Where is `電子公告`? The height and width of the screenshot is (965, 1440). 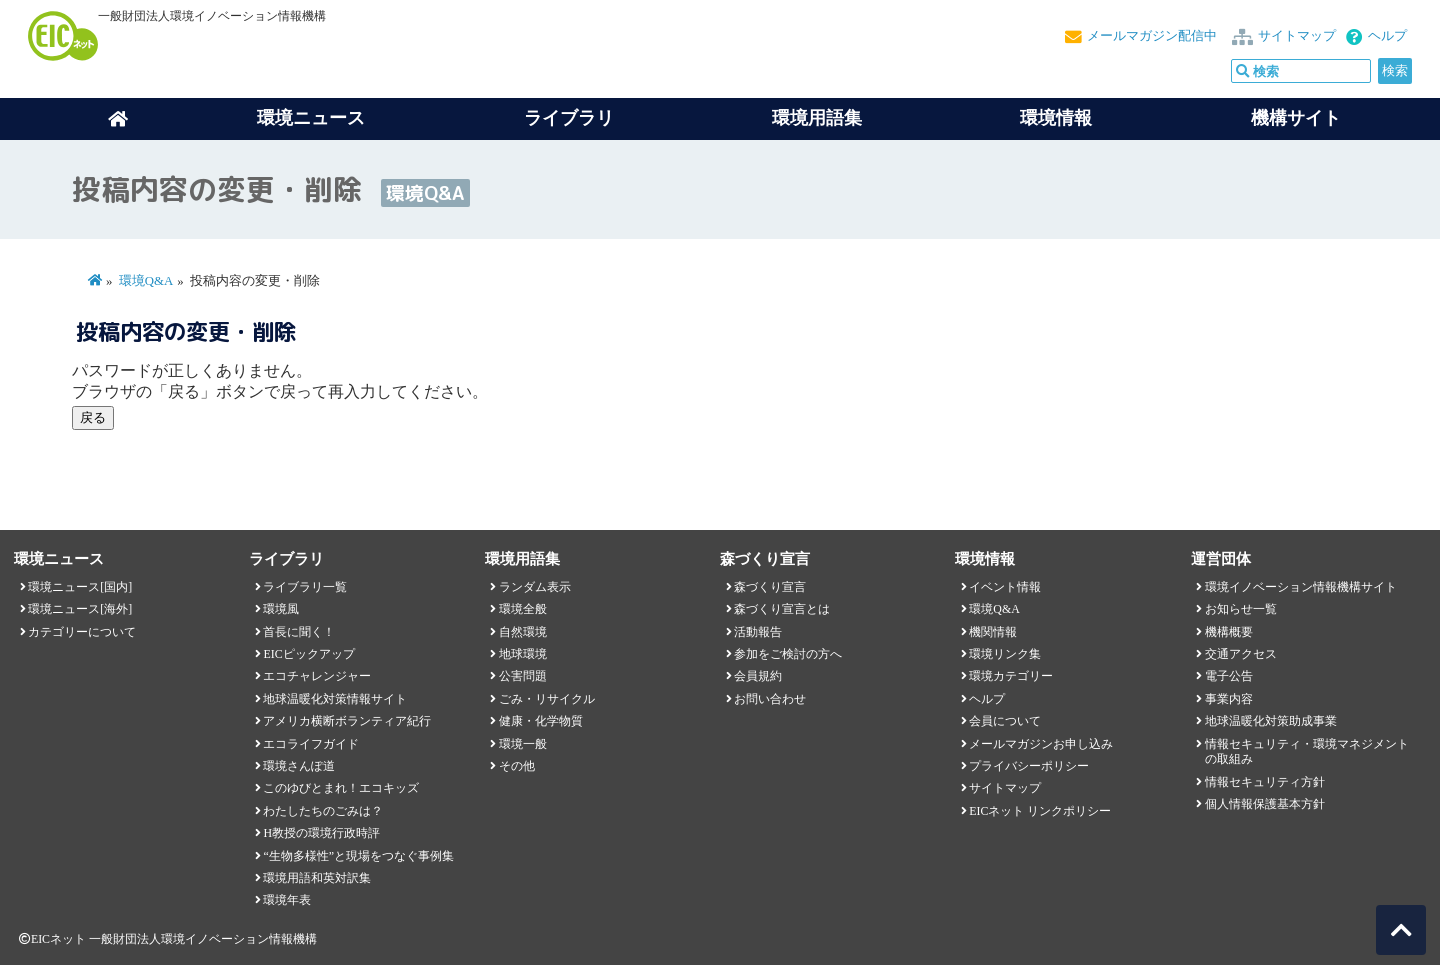
電子公告 is located at coordinates (1229, 676).